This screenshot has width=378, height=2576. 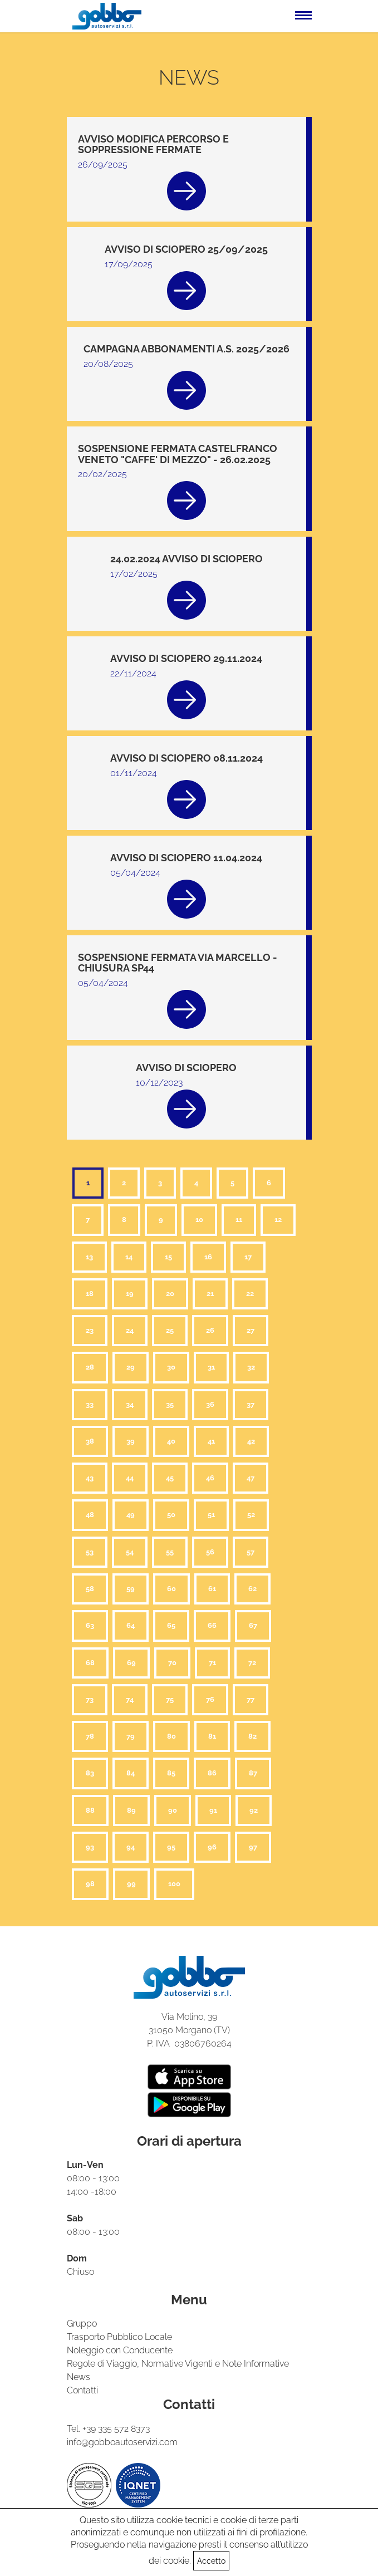 I want to click on 38, so click(x=90, y=1441).